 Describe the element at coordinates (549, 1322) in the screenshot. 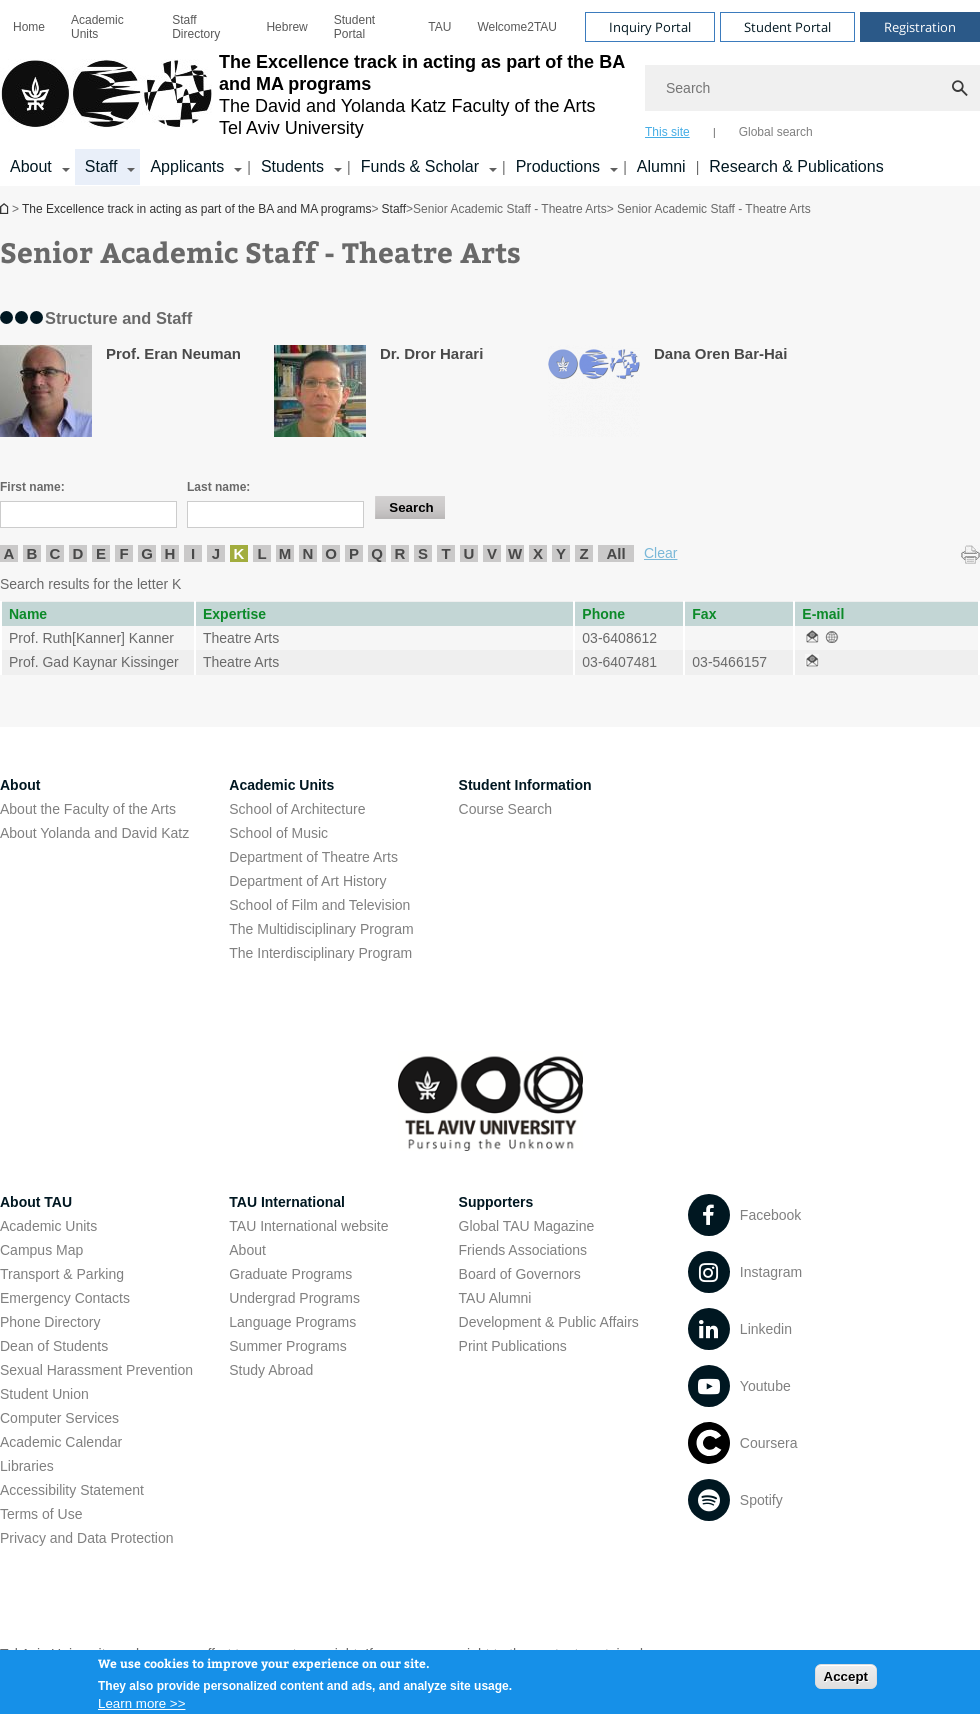

I see `Development & Public Affairs` at that location.